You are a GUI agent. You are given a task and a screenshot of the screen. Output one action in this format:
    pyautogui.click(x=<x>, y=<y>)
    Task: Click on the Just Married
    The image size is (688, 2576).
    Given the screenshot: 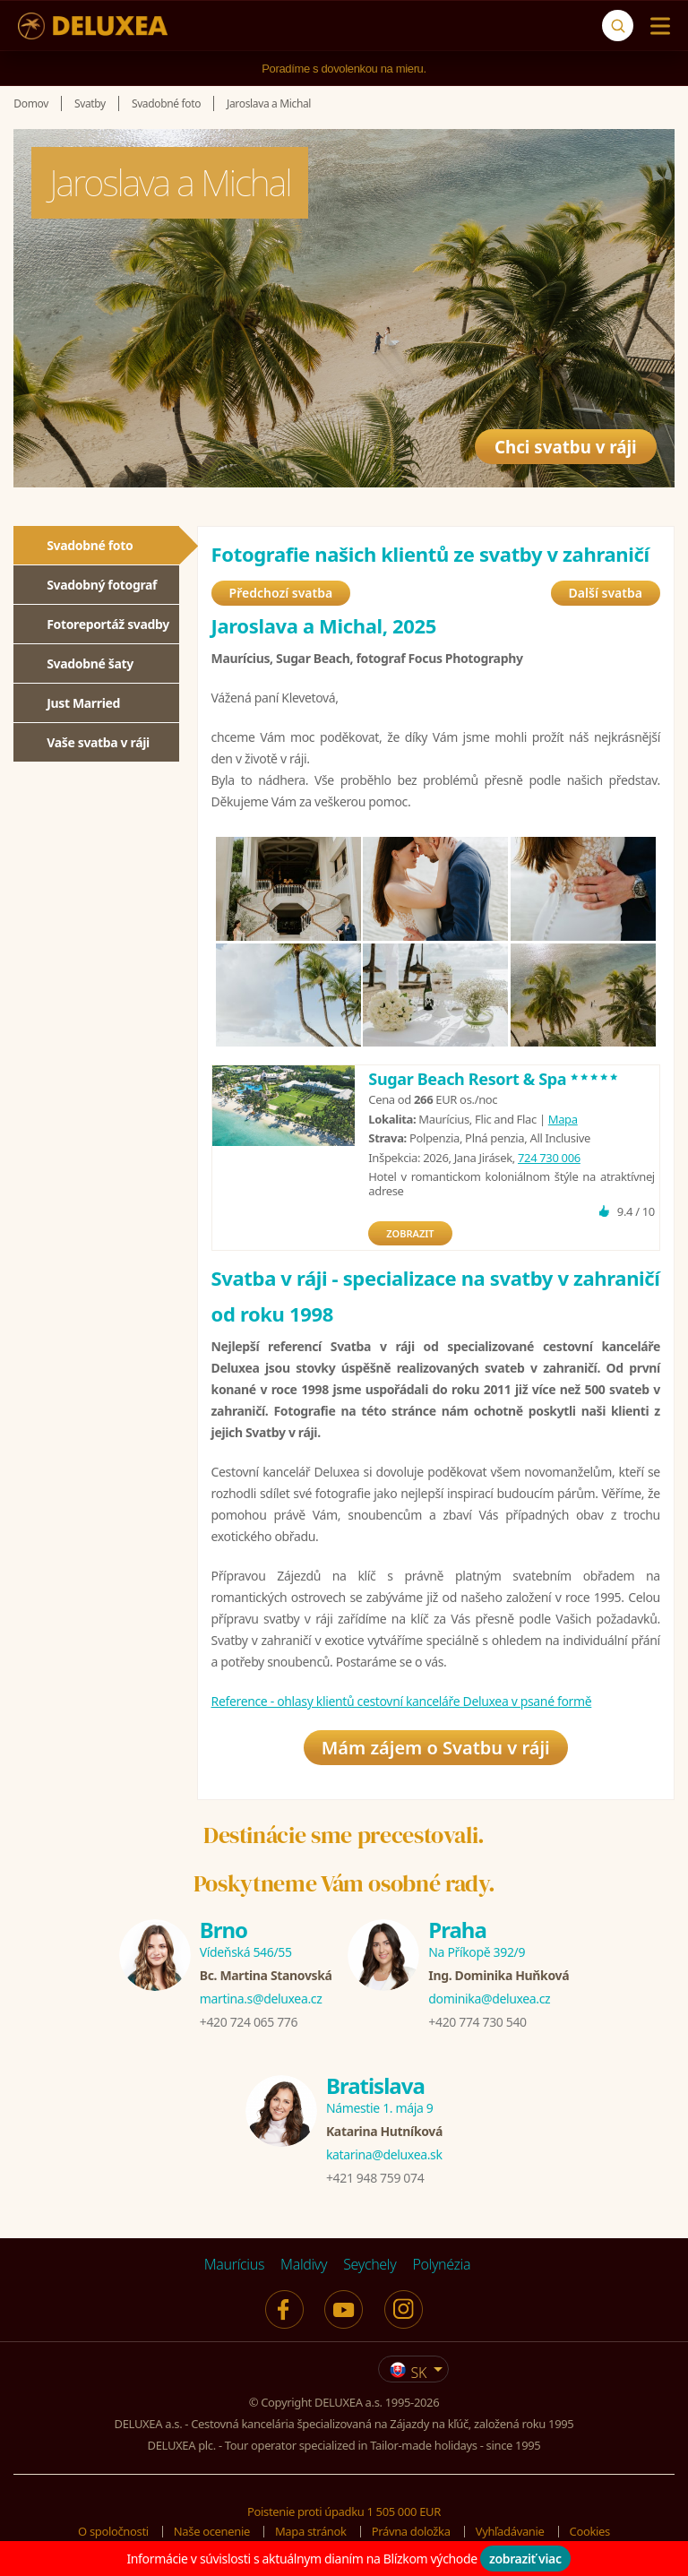 What is the action you would take?
    pyautogui.click(x=83, y=702)
    